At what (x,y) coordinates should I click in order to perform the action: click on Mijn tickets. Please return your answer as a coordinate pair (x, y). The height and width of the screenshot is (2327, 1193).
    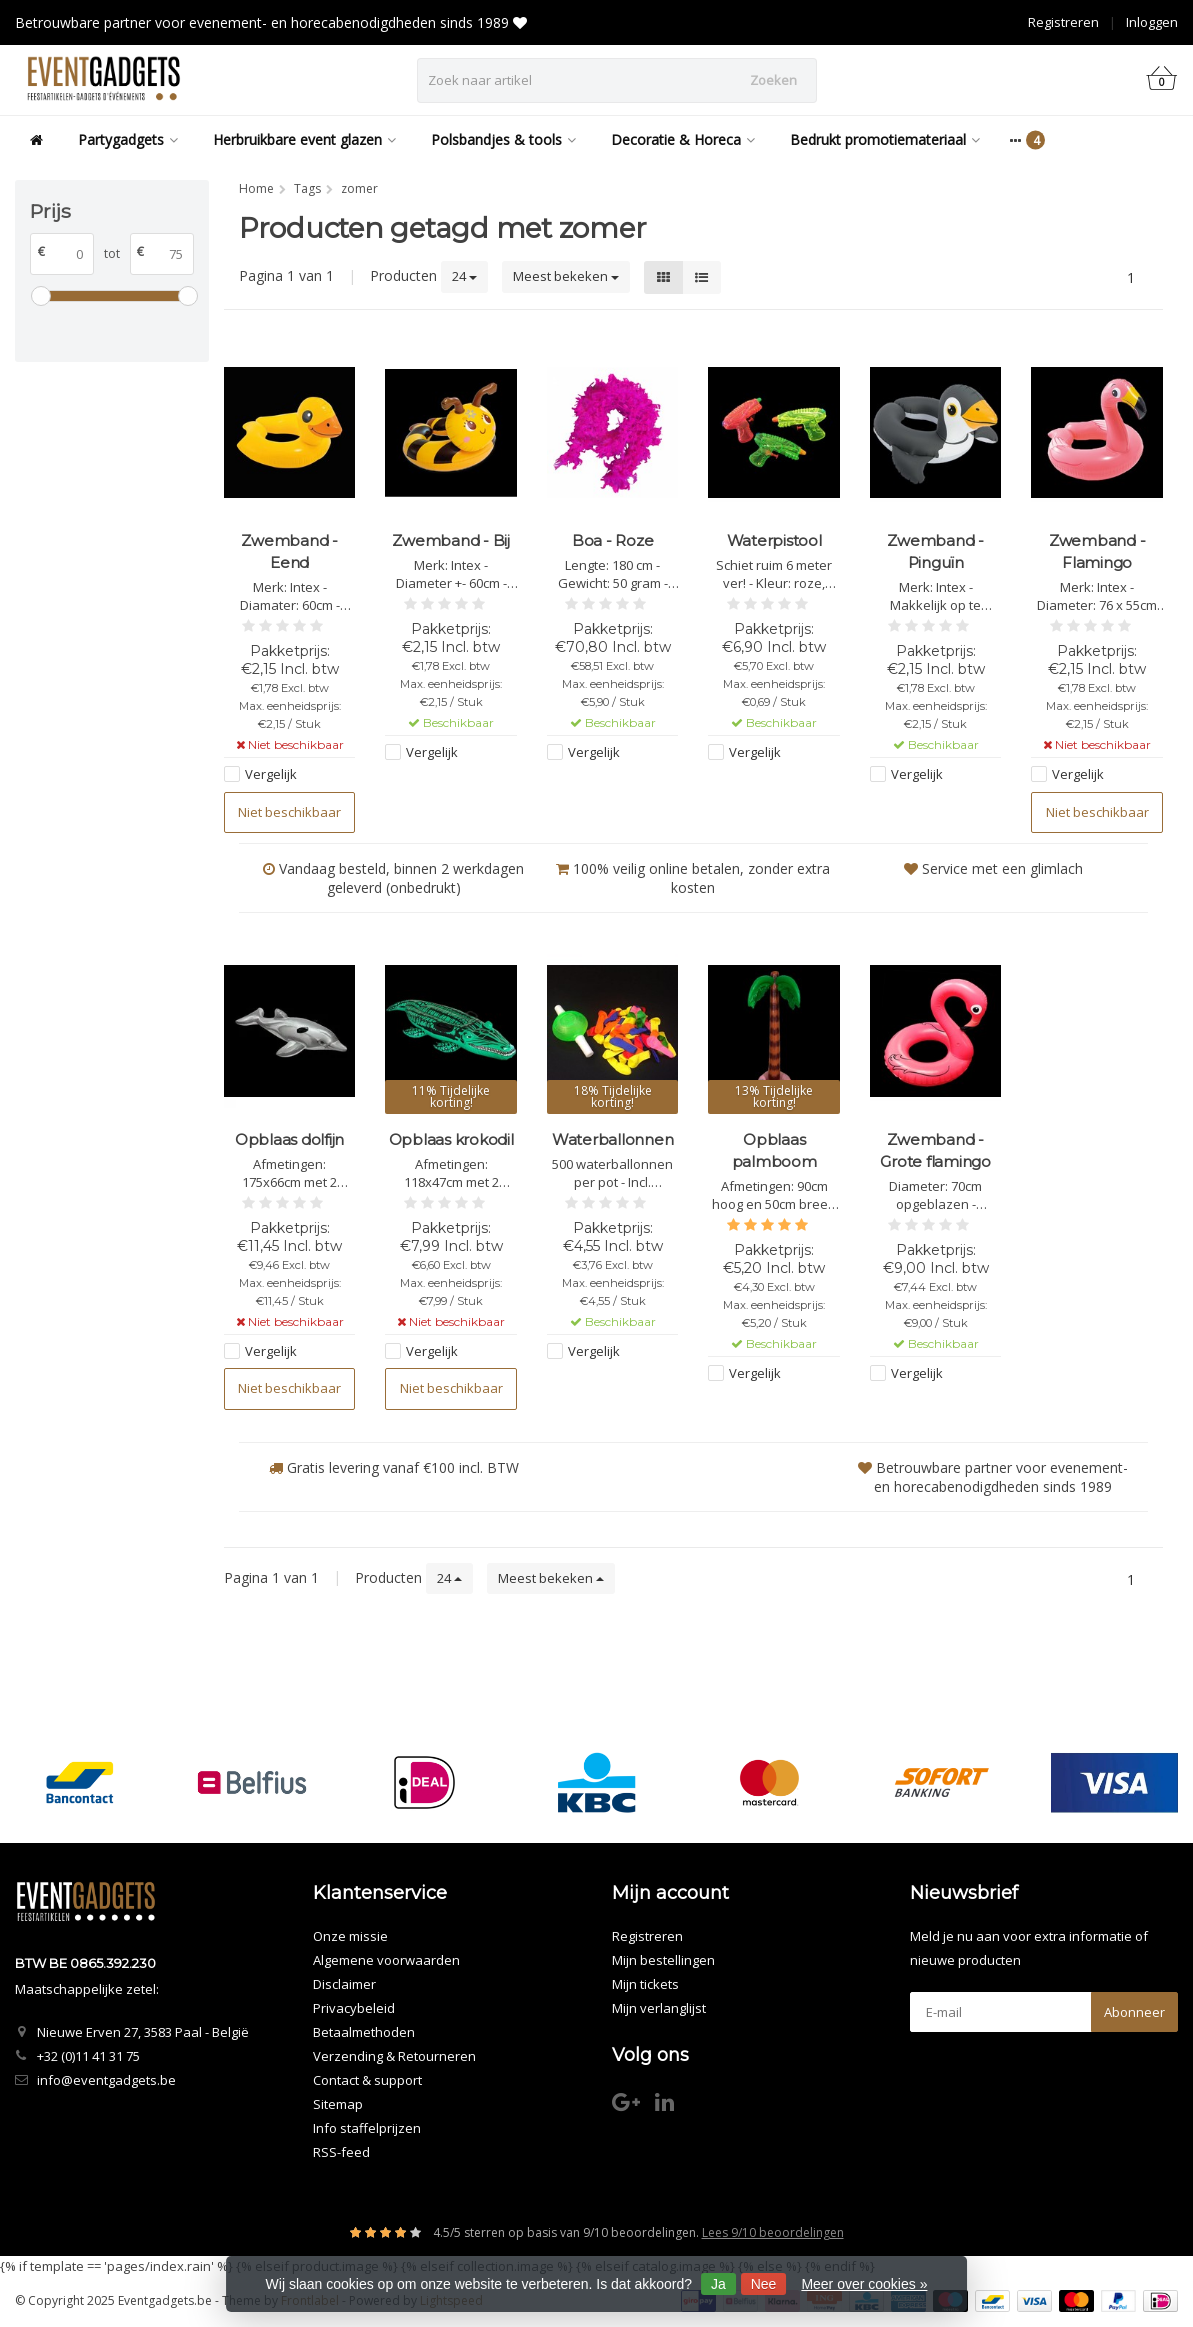
    Looking at the image, I should click on (645, 1984).